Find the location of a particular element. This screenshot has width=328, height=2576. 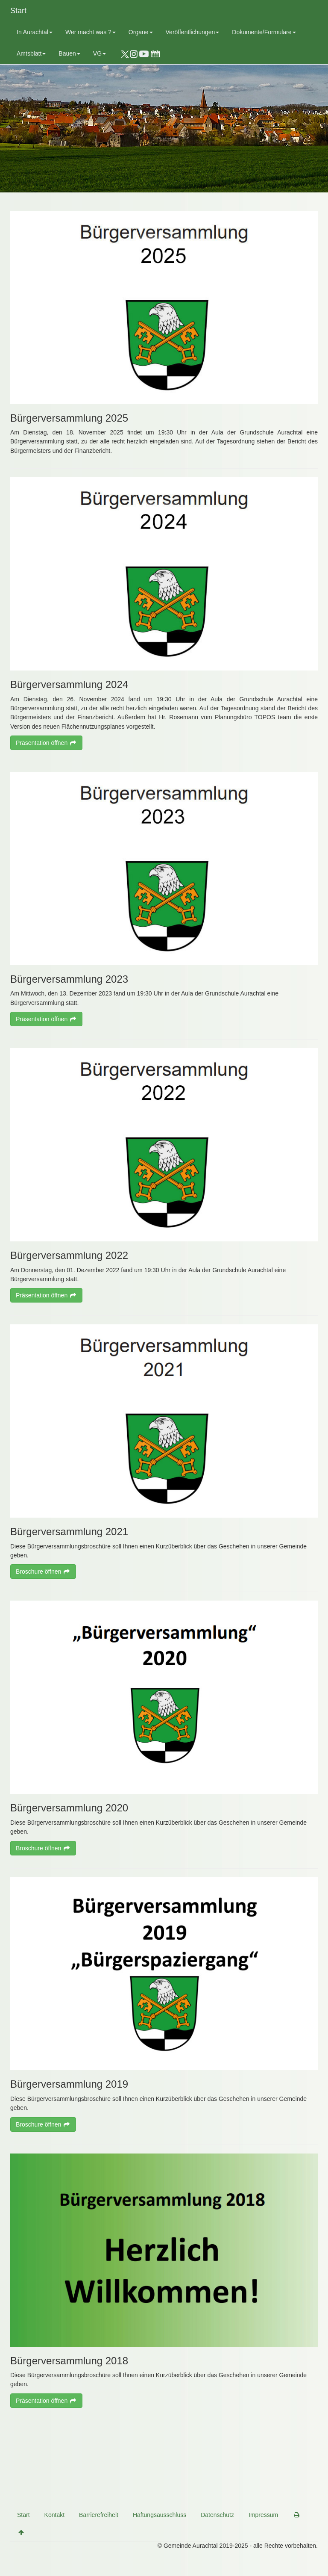

Barrierefreiheit is located at coordinates (98, 2514).